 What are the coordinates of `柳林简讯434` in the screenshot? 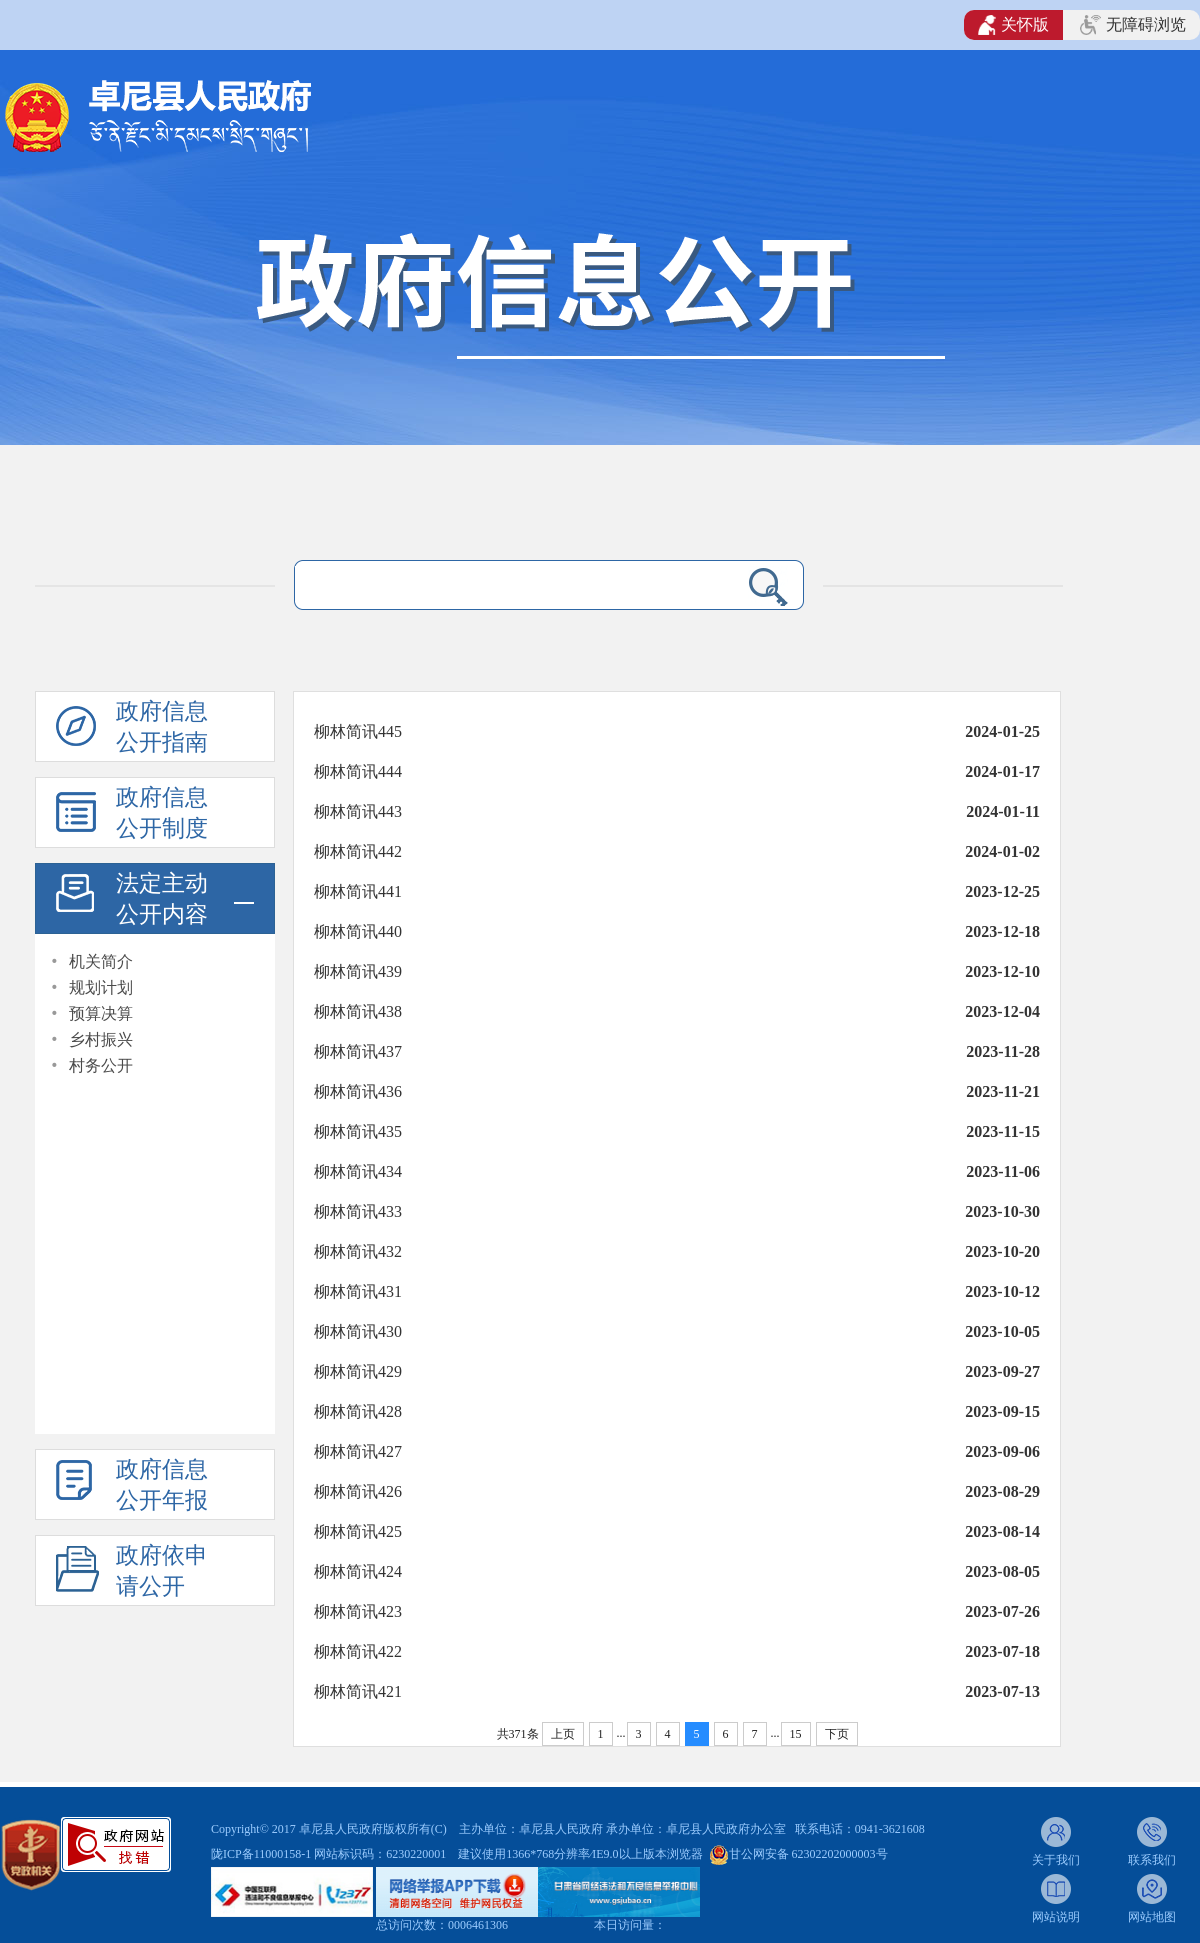 It's located at (358, 1171).